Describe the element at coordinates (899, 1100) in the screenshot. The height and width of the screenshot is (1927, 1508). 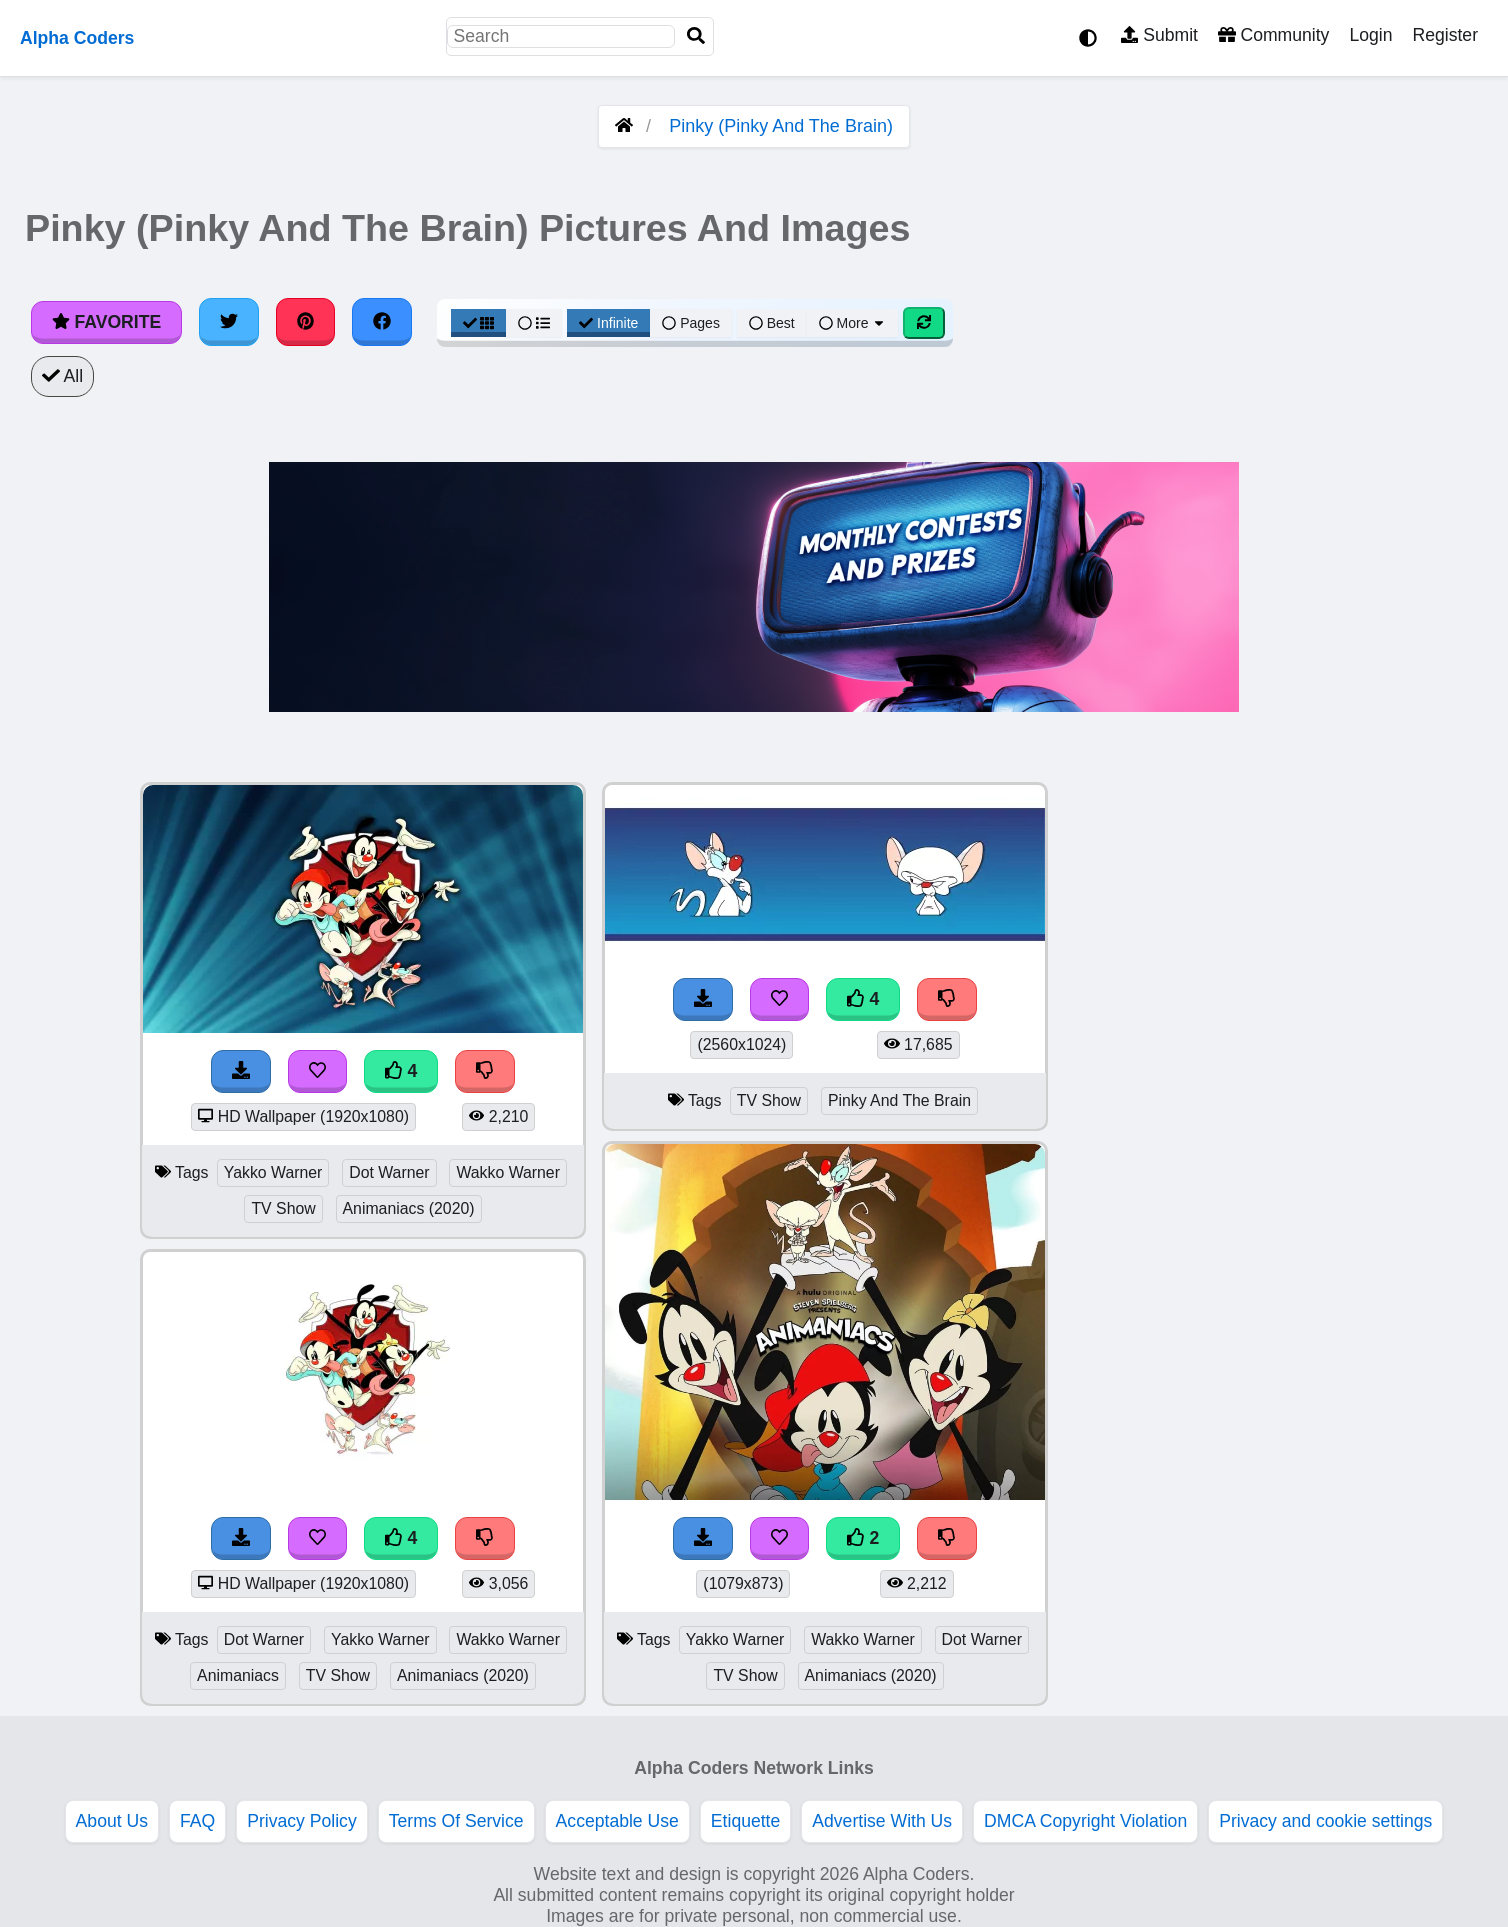
I see `Pinky And The Brain` at that location.